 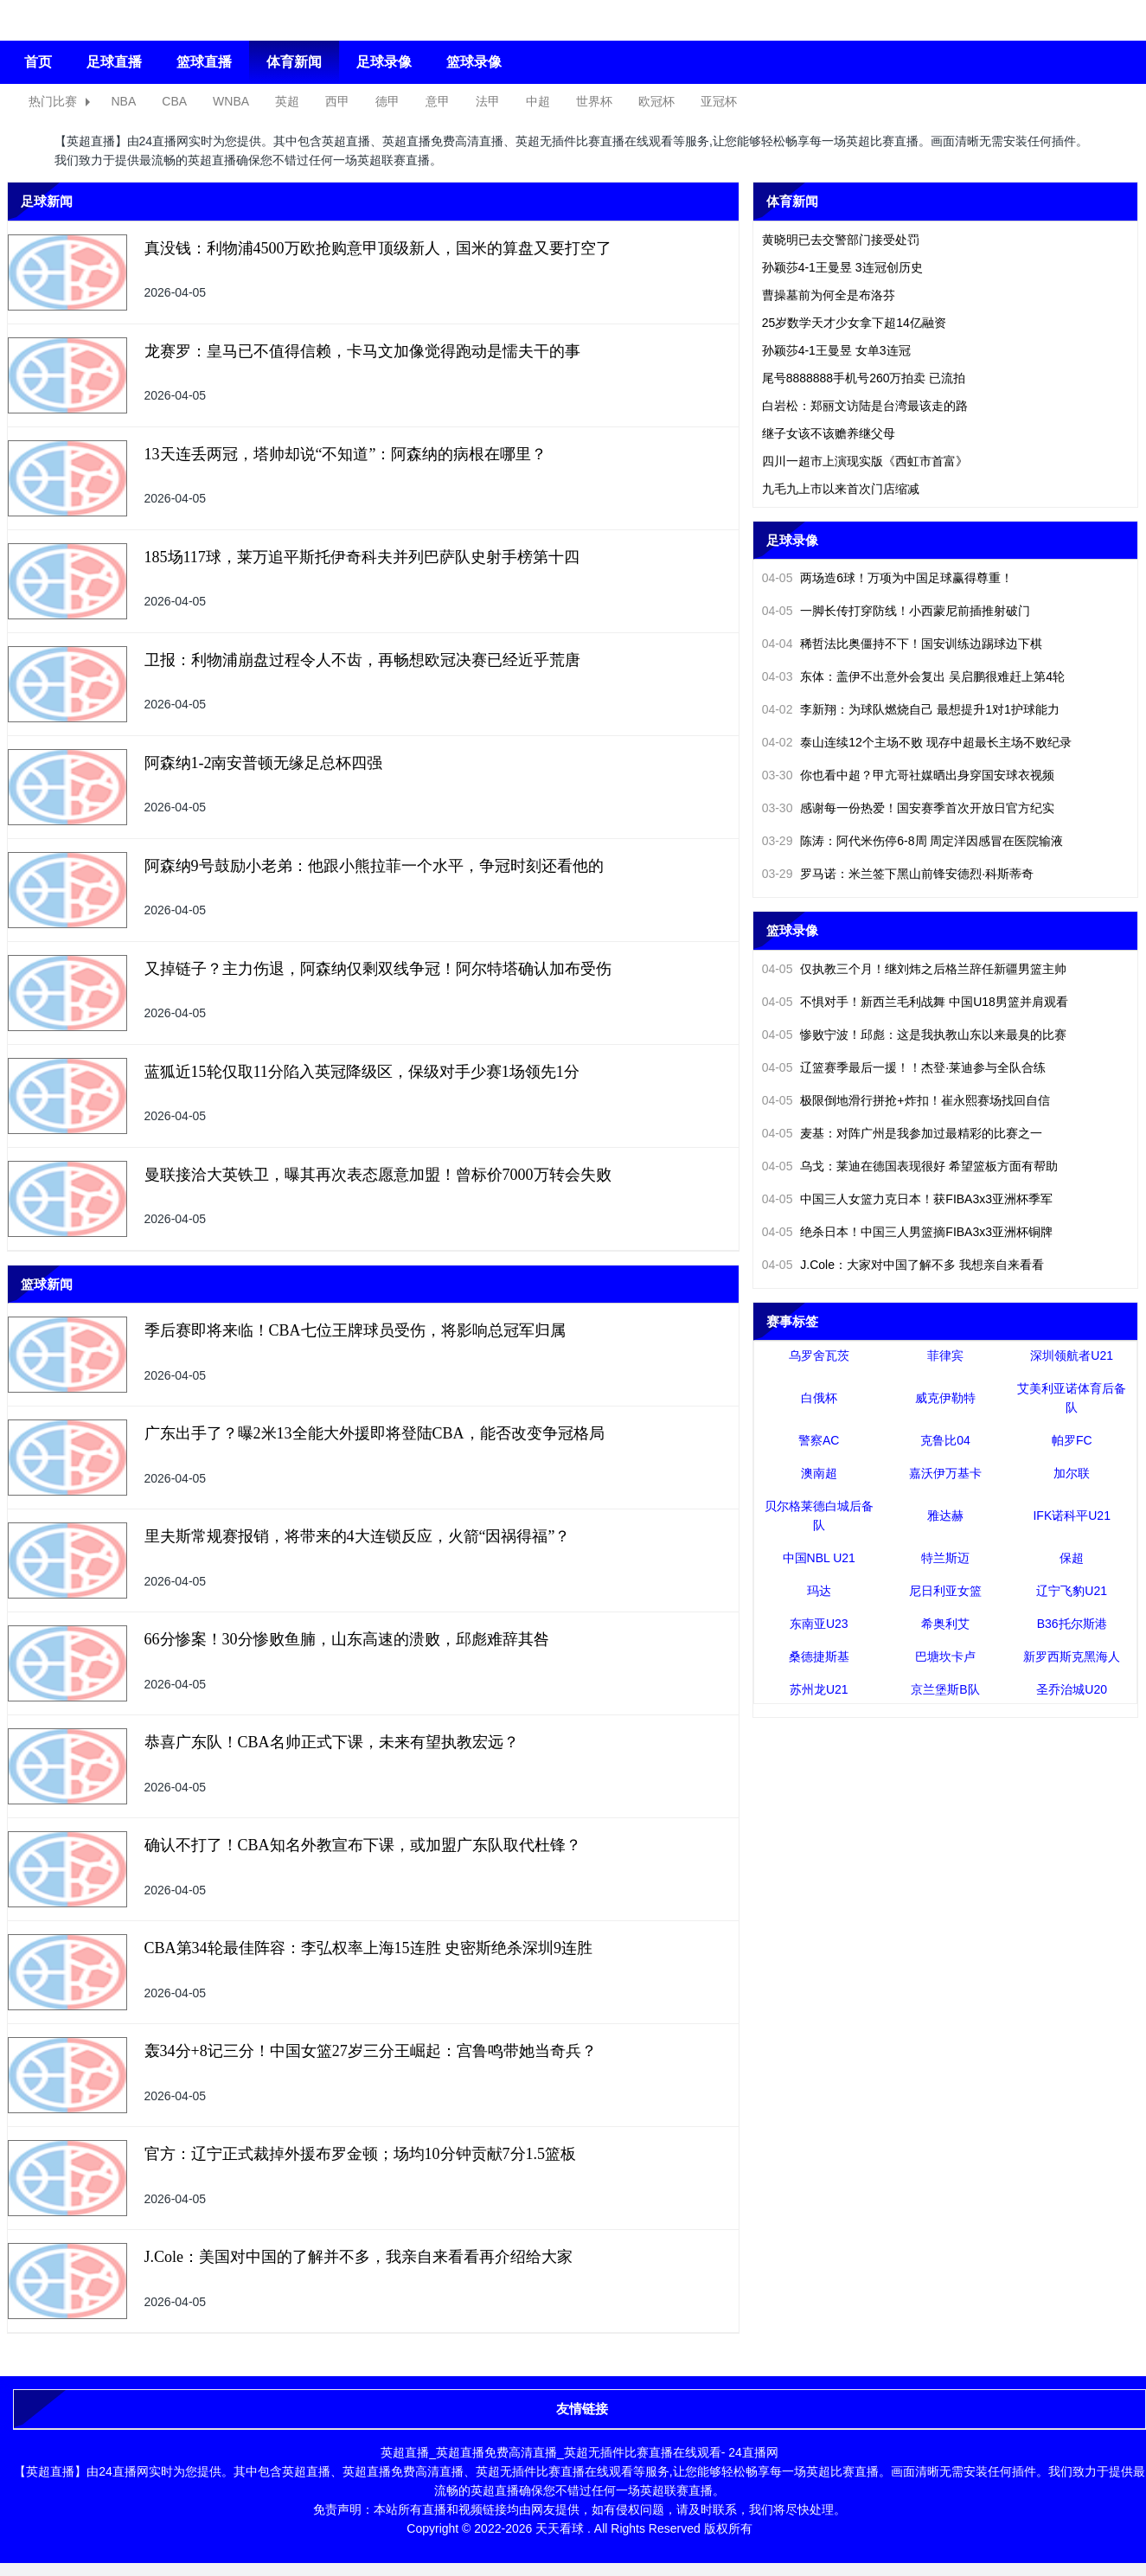 I want to click on 66分惨案！30分惨败鱼腩，山东高速的溃败，邱彪难辞其咎, so click(x=346, y=1639).